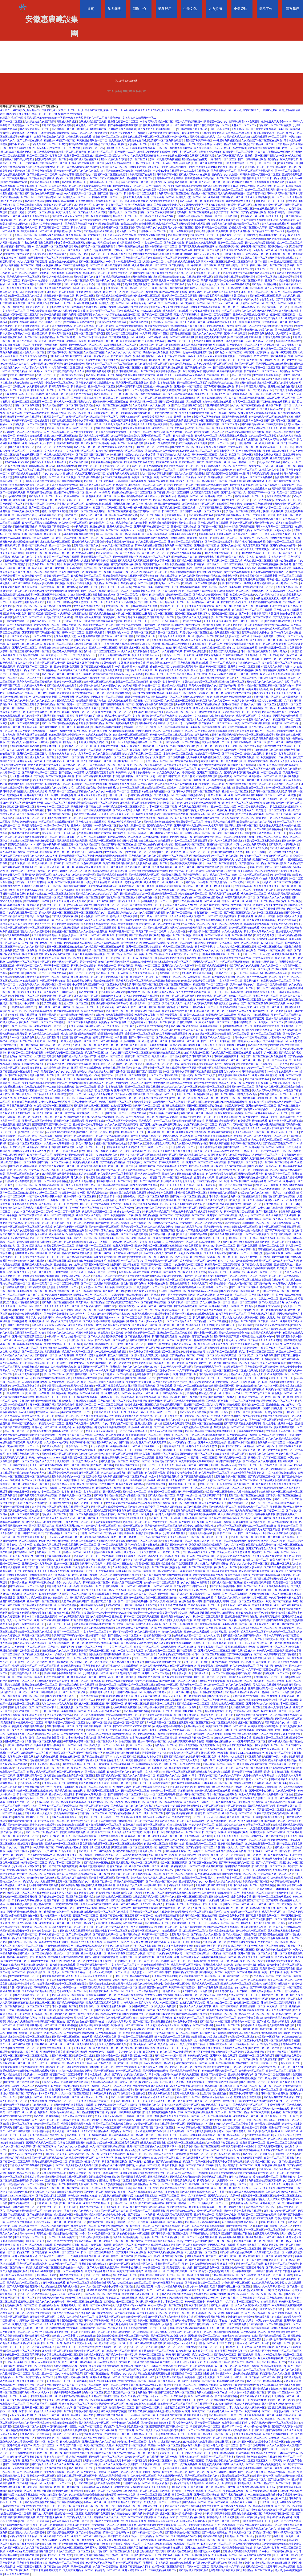 This screenshot has width=303, height=2576. I want to click on 久久最新亚洲av, so click(91, 439).